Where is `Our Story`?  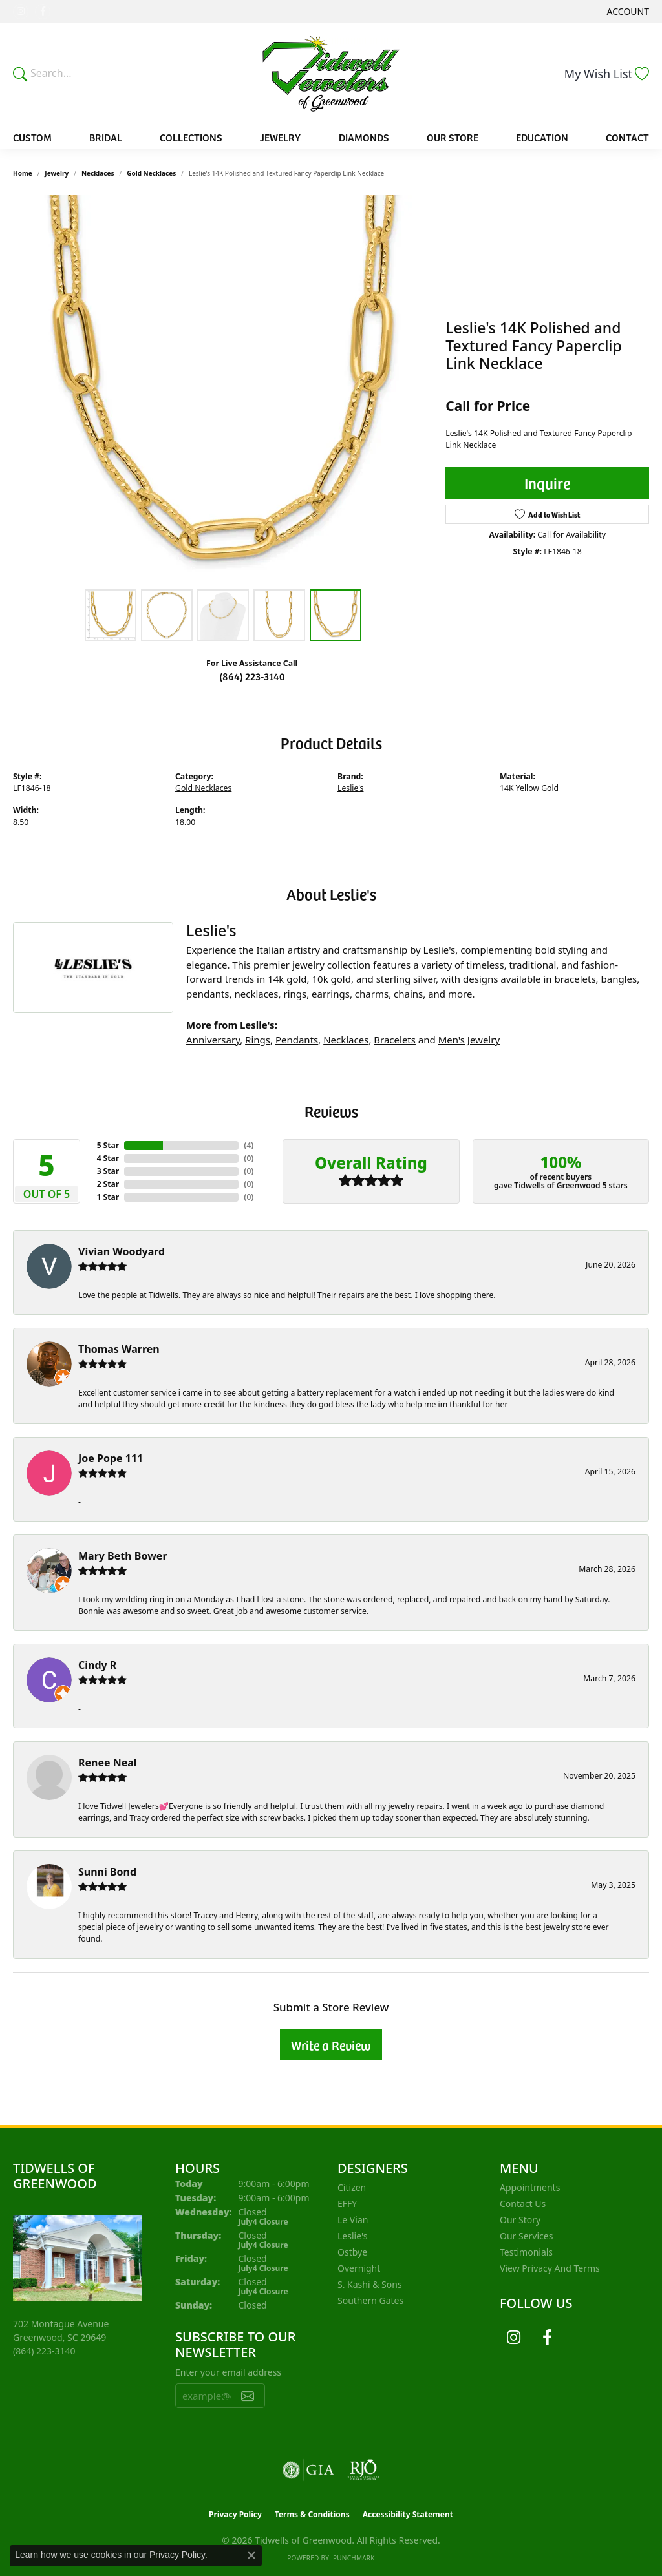 Our Story is located at coordinates (520, 2220).